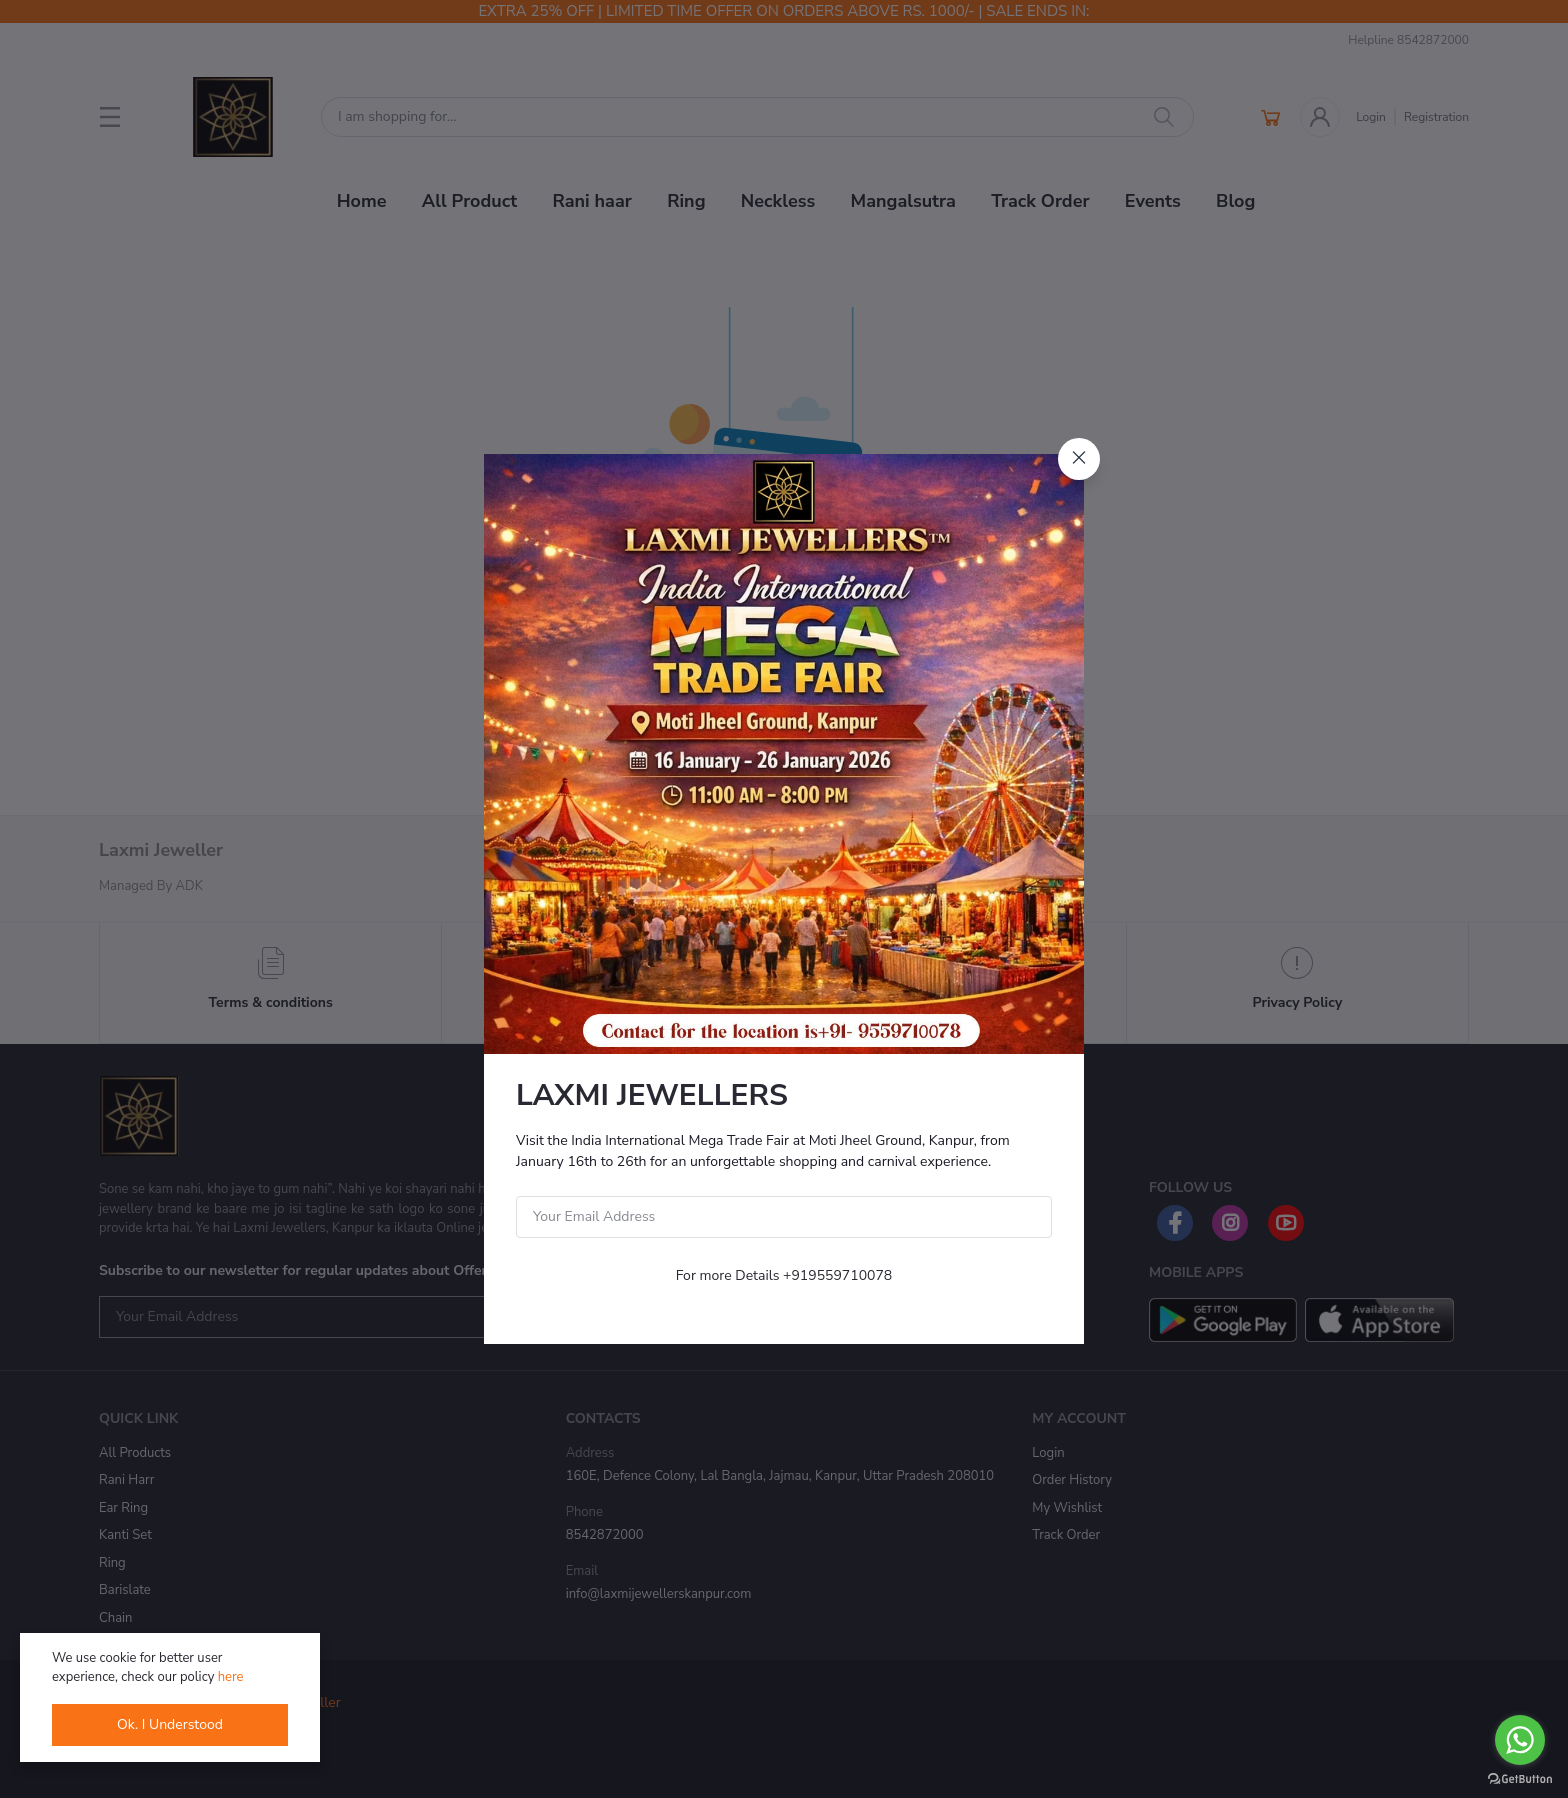 The image size is (1568, 1798). I want to click on [Go to whatsapp], so click(1520, 1740).